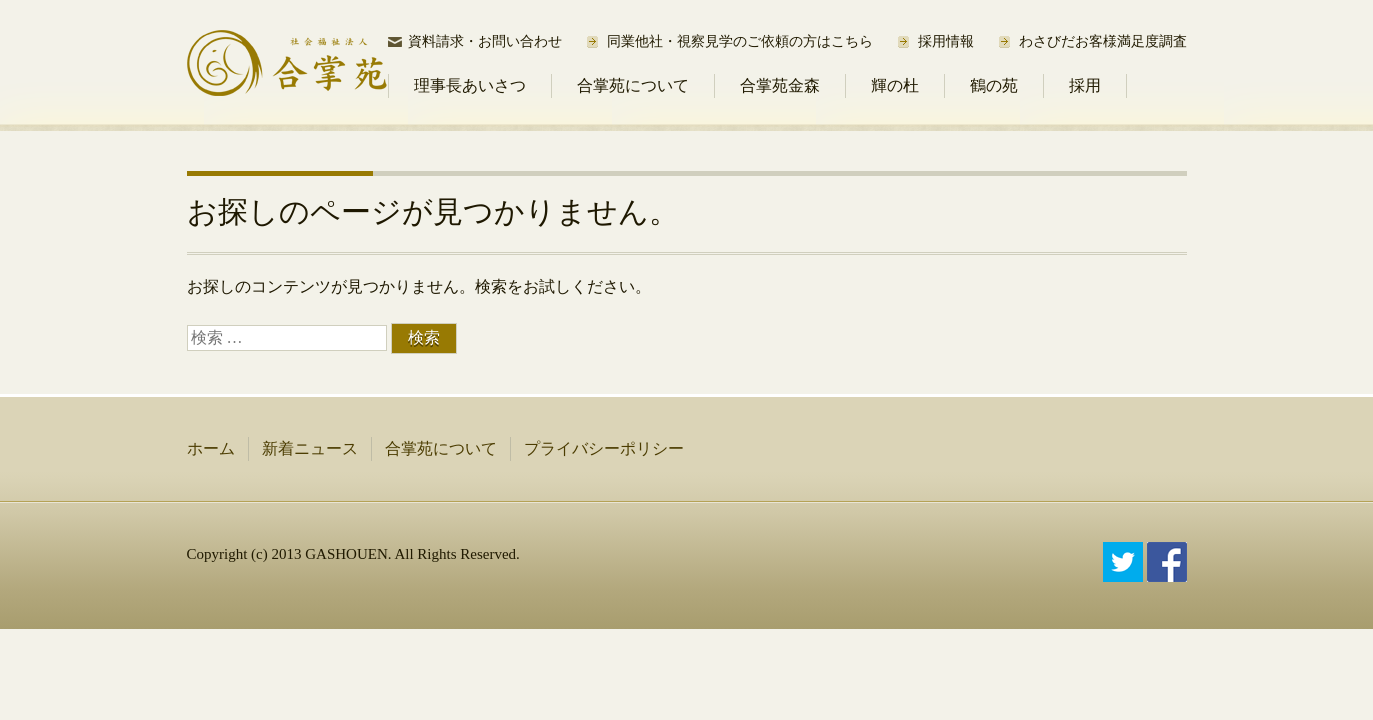  Describe the element at coordinates (310, 448) in the screenshot. I see `新着ニュース` at that location.